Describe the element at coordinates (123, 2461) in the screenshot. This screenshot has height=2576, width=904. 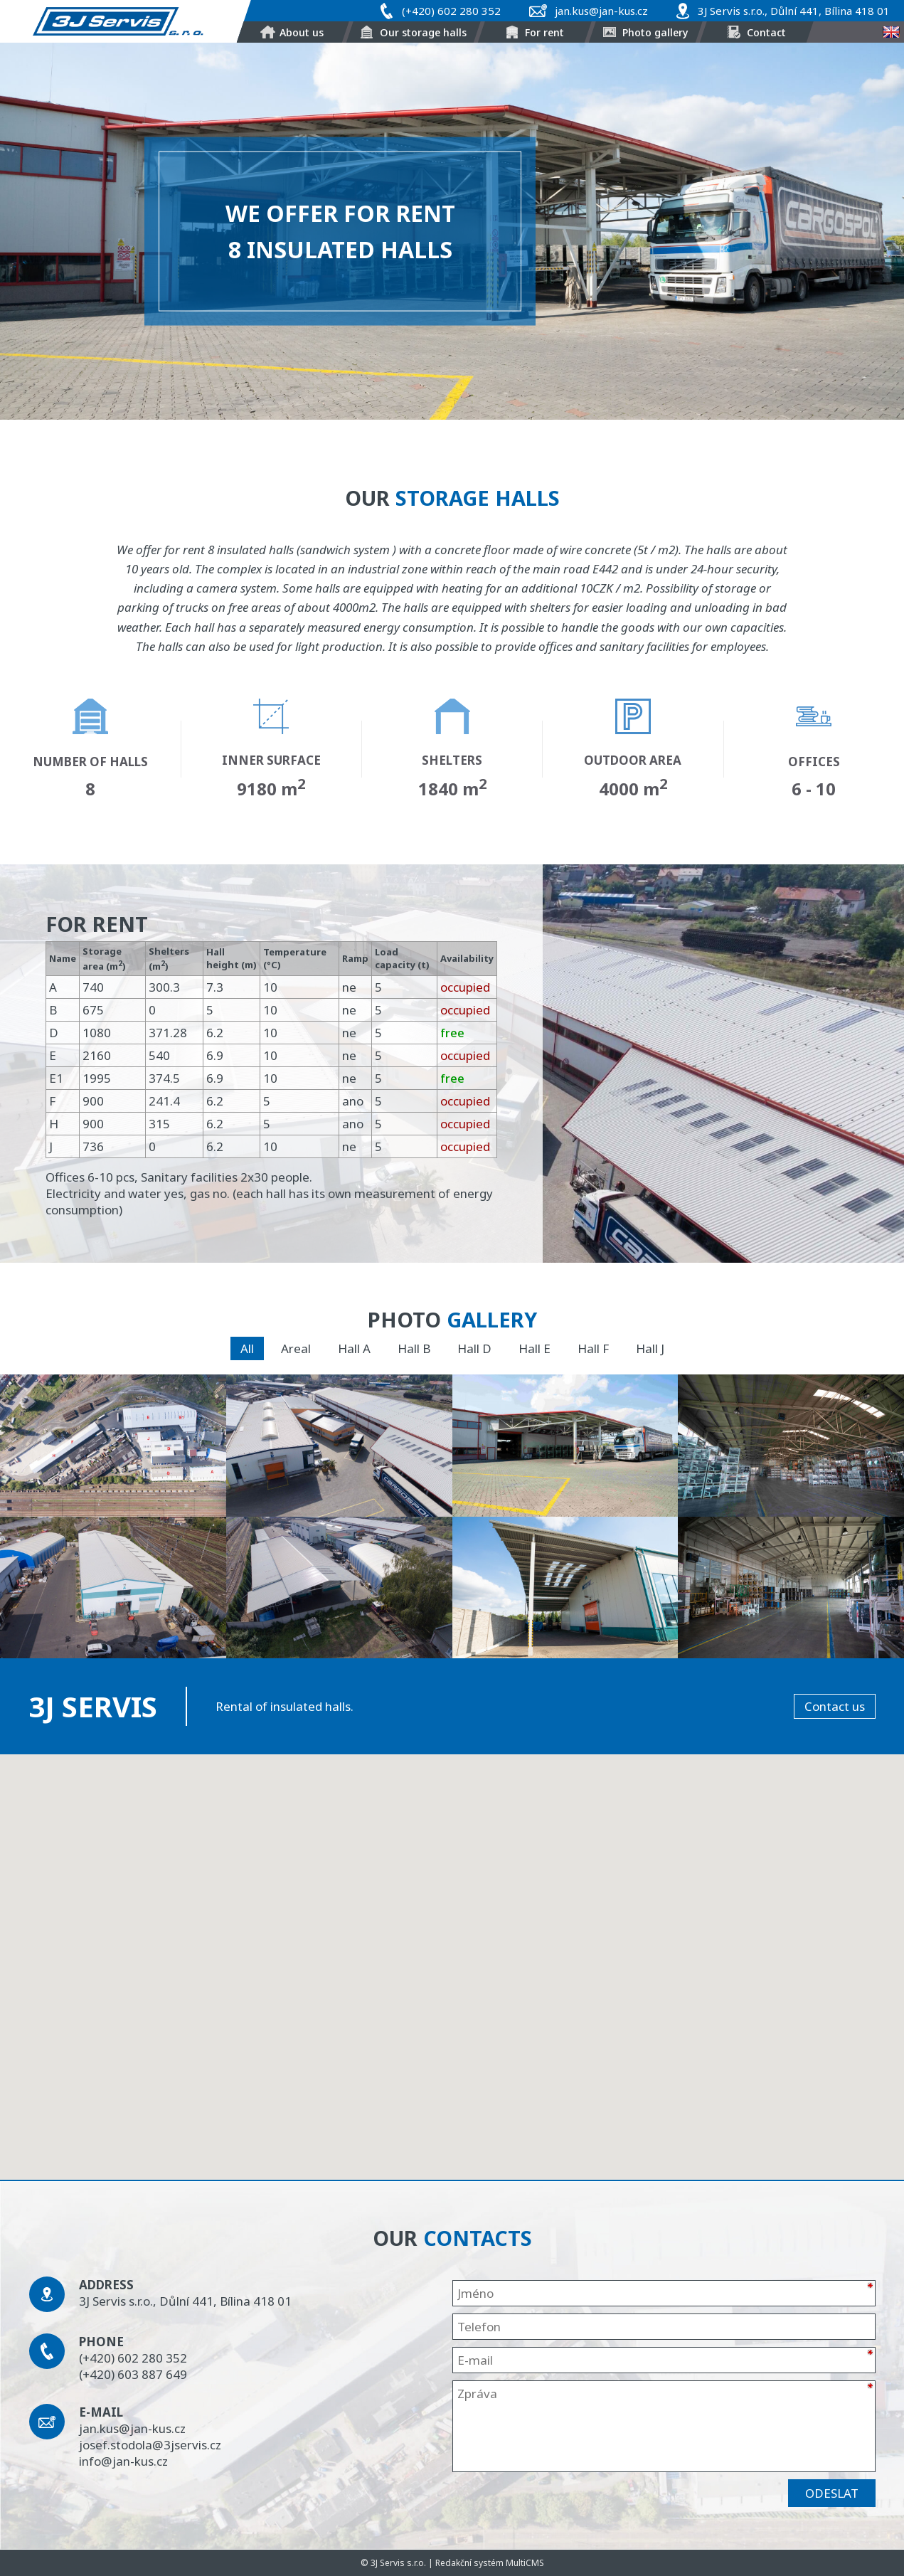
I see `info@jan-kus.cz` at that location.